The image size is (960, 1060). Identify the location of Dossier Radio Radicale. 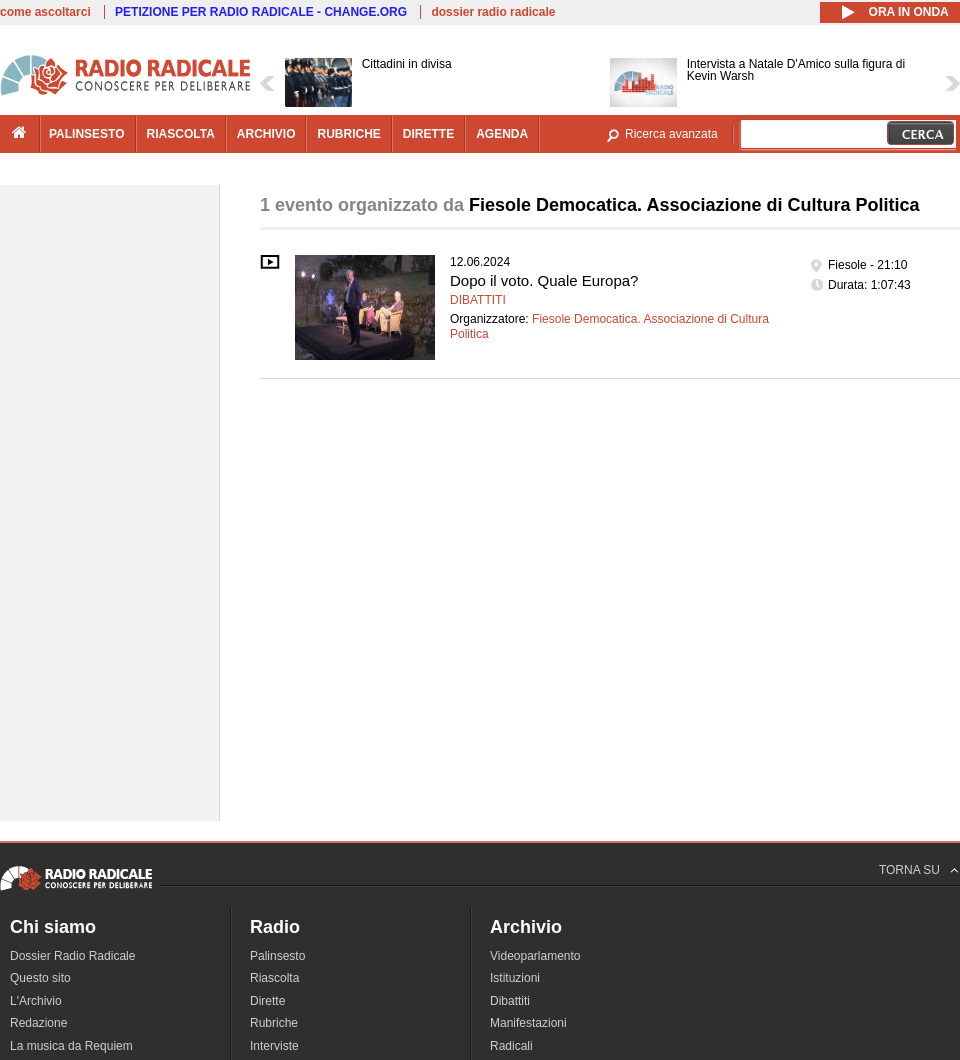
(72, 956).